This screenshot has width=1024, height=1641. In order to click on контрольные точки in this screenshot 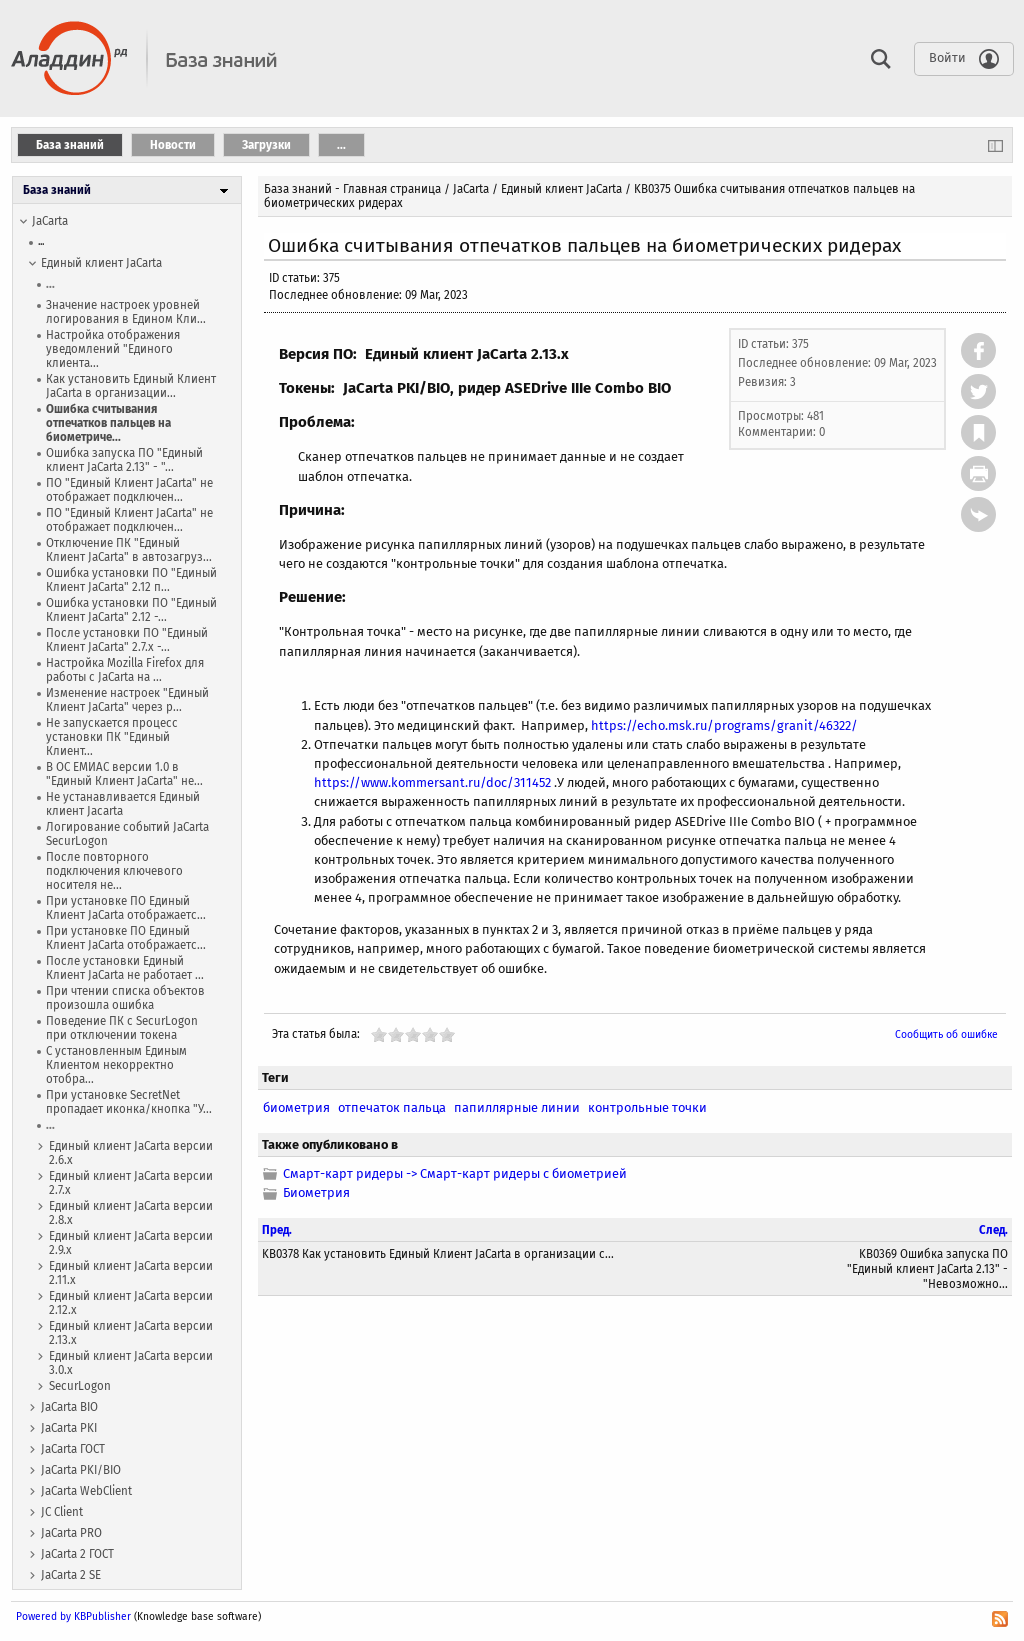, I will do `click(647, 1107)`.